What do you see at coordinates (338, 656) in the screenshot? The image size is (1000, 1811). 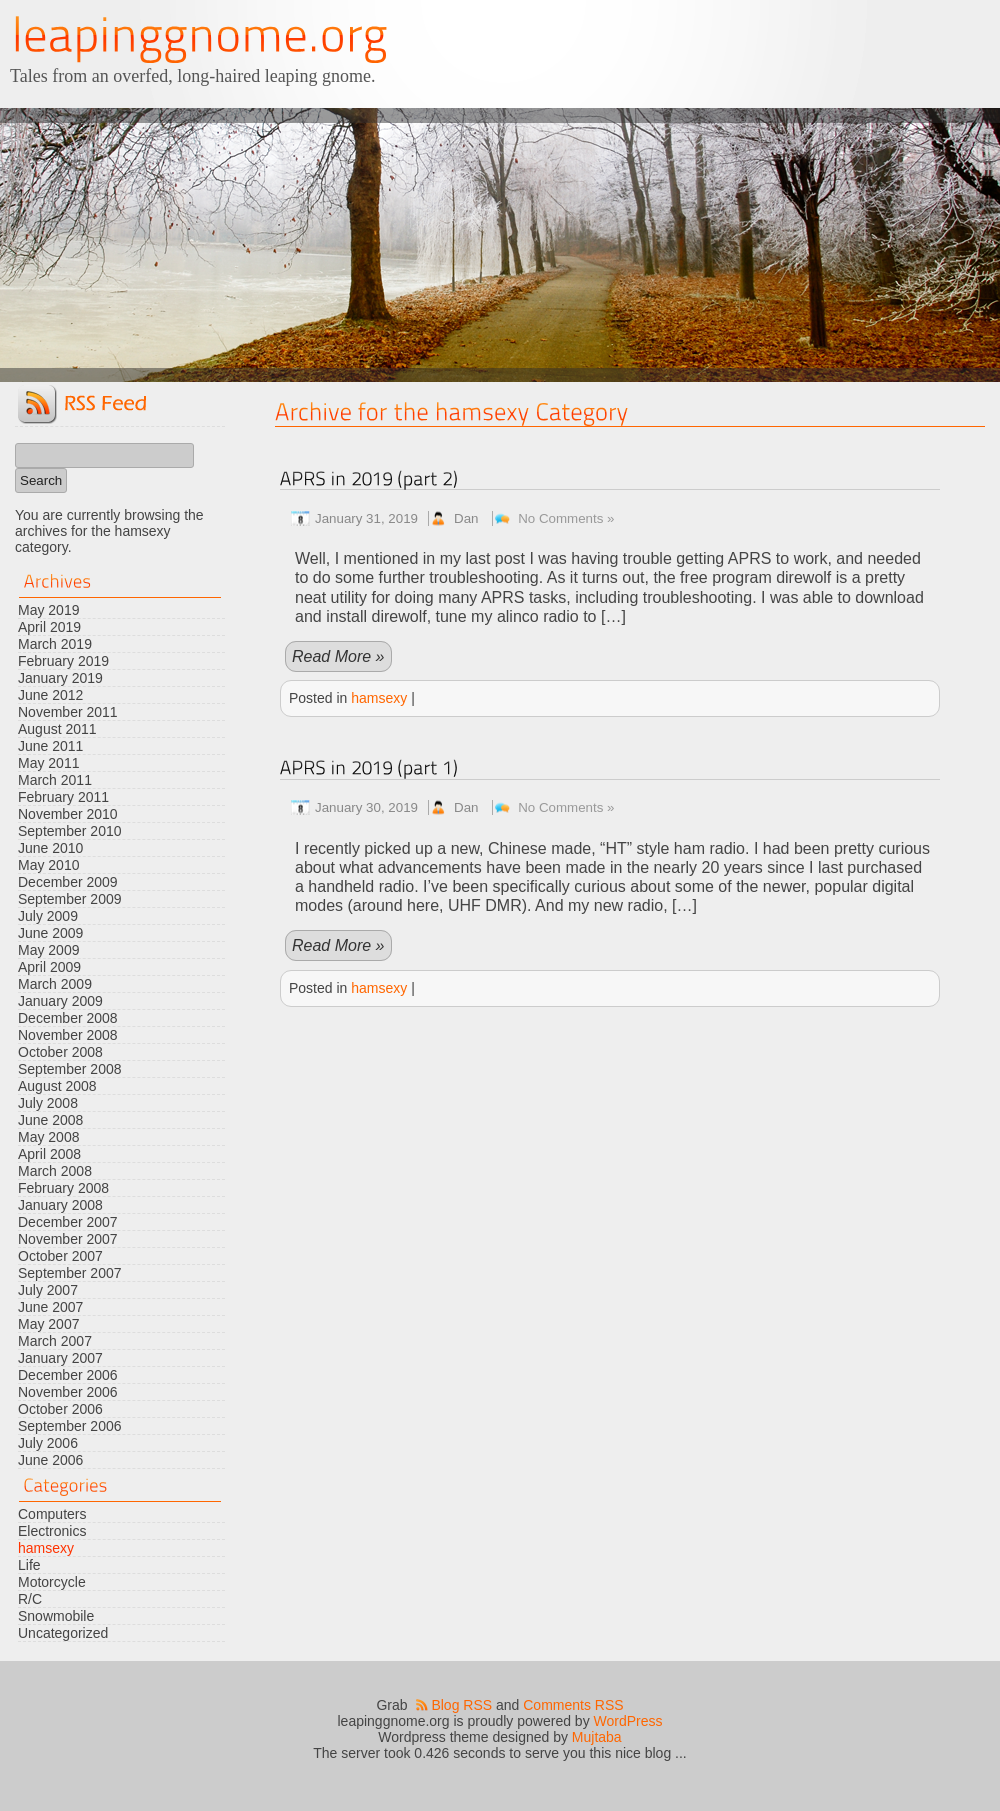 I see `Read More »` at bounding box center [338, 656].